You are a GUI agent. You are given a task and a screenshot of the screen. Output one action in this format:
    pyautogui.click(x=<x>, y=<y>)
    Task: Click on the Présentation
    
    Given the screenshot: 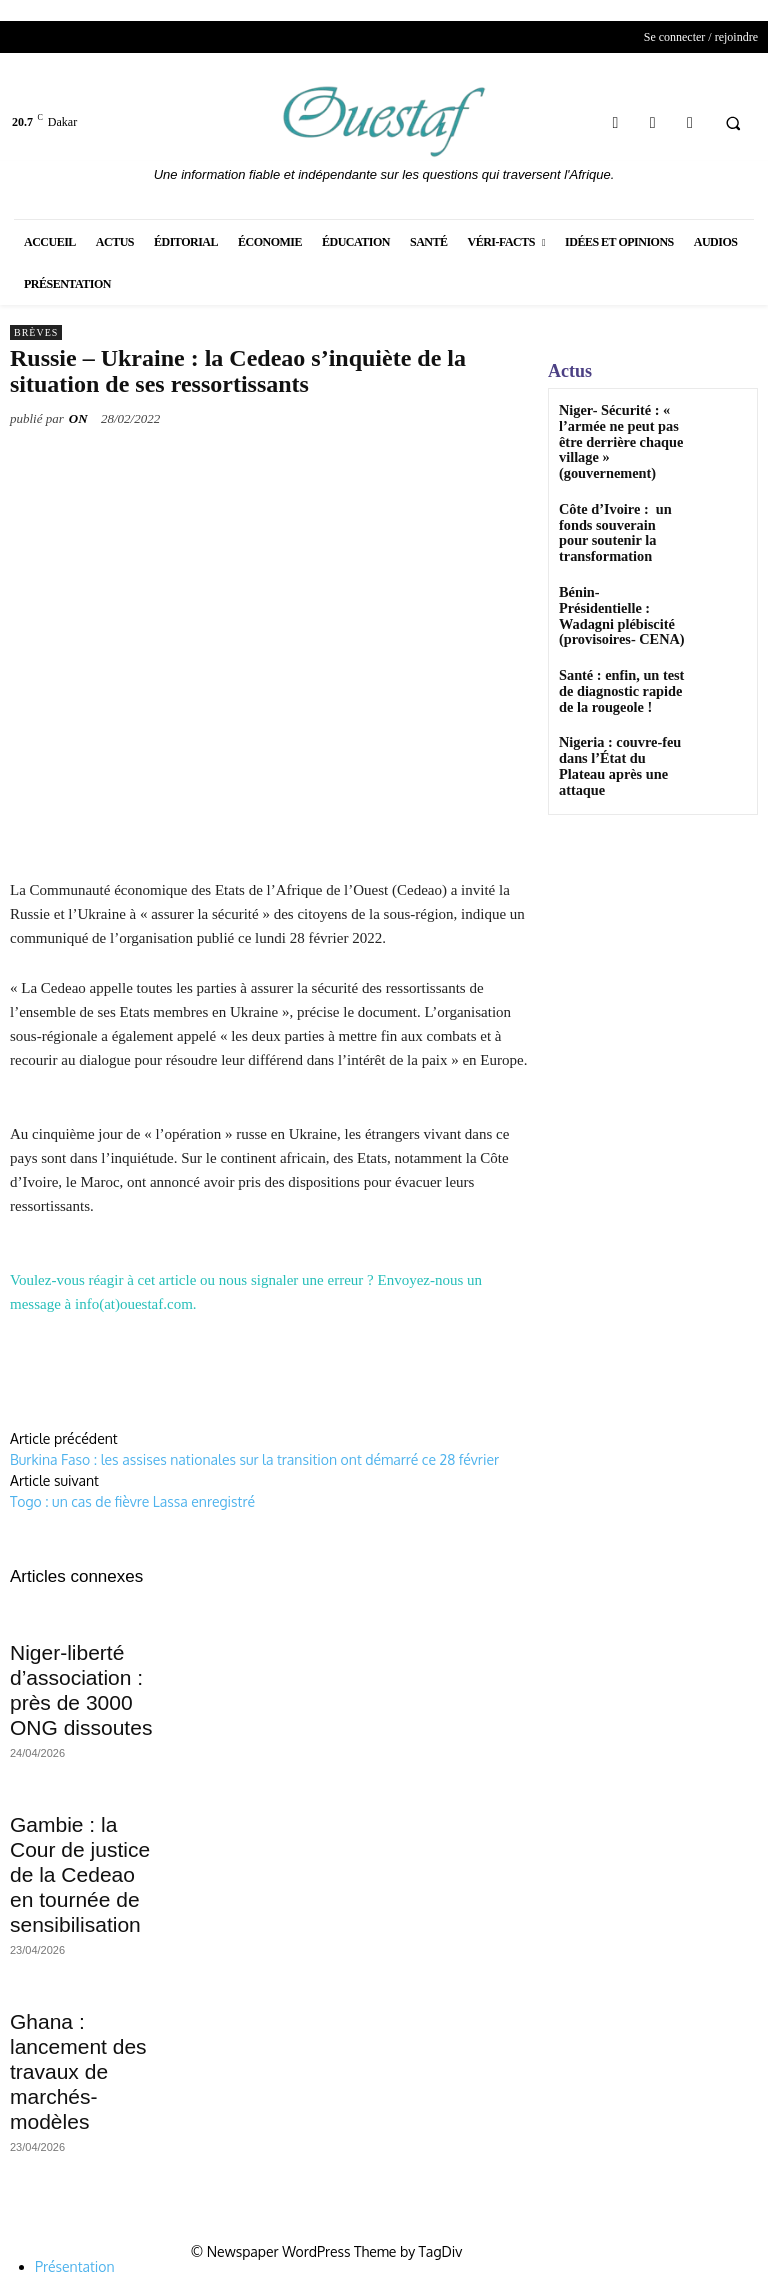 What is the action you would take?
    pyautogui.click(x=75, y=2266)
    